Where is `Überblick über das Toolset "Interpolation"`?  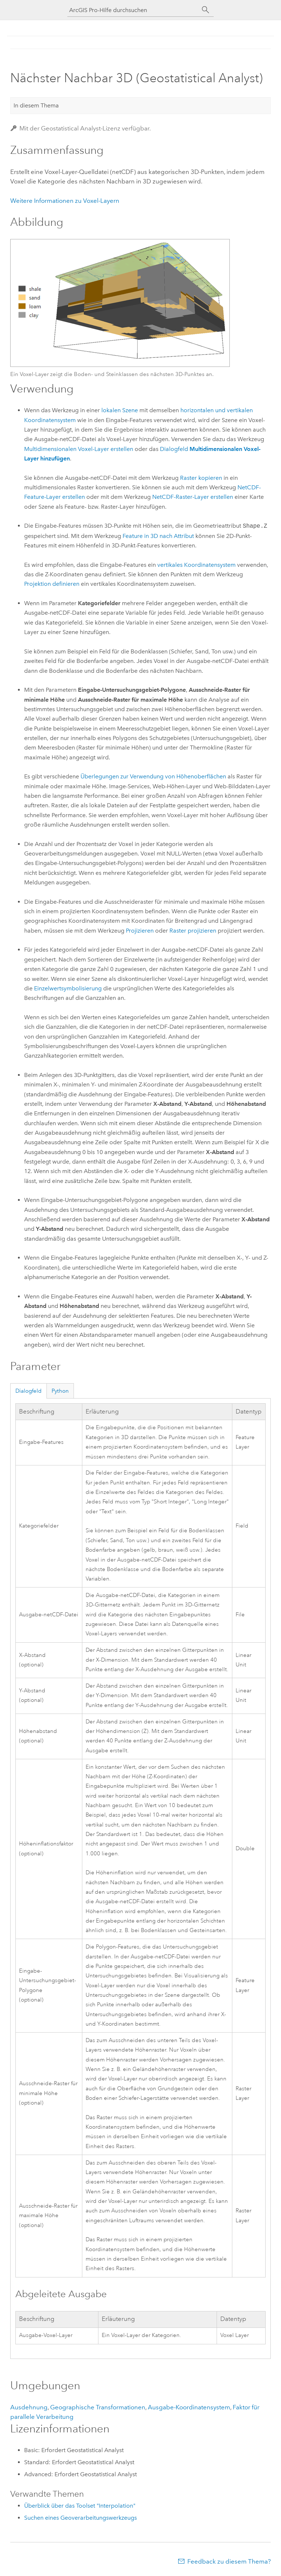 Überblick über das Toolset "Interpolation" is located at coordinates (79, 2505).